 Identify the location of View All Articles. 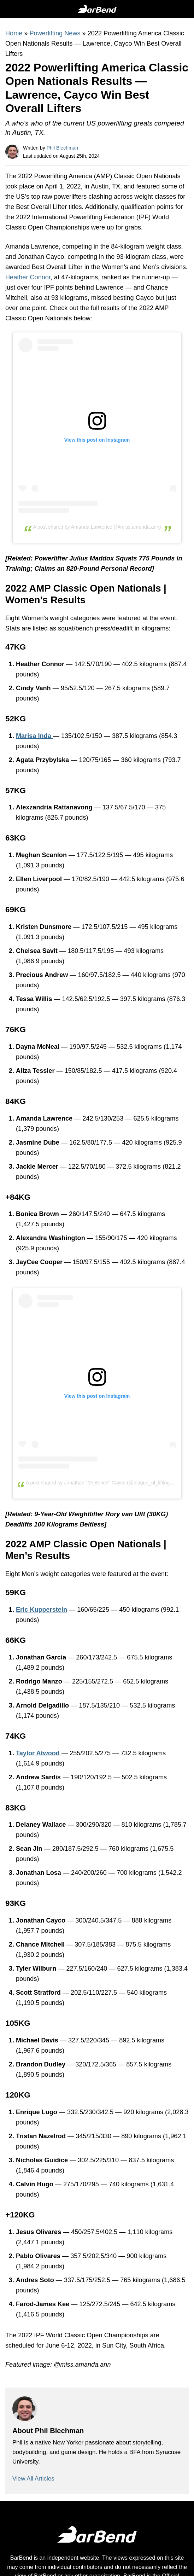
(33, 2478).